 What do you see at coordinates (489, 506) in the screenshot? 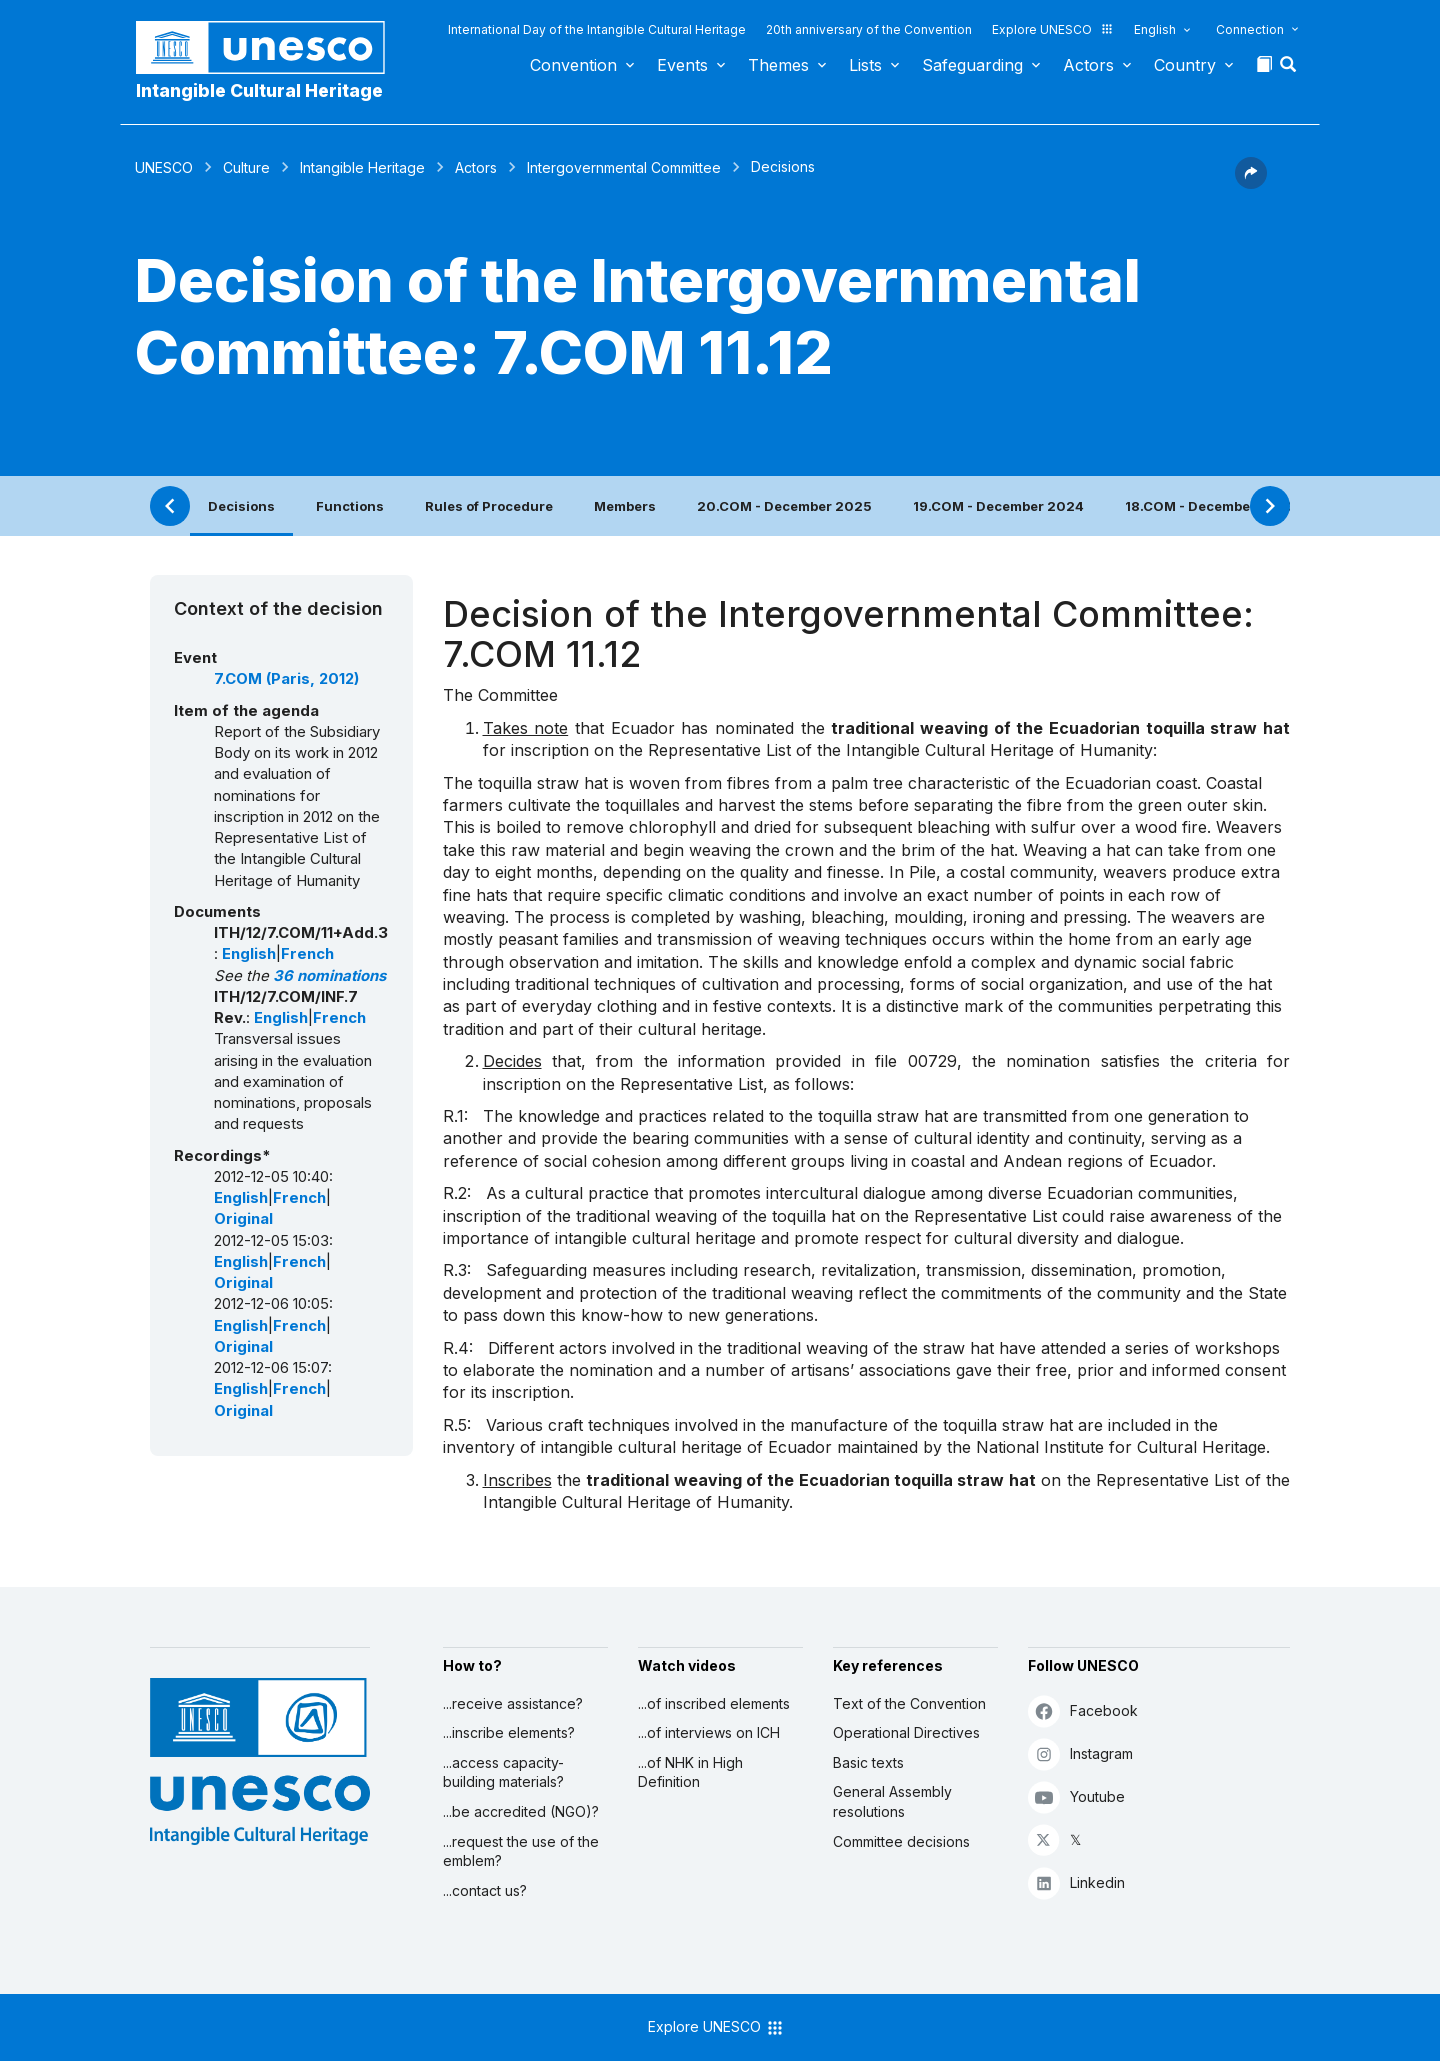
I see `Rules of Procedure` at bounding box center [489, 506].